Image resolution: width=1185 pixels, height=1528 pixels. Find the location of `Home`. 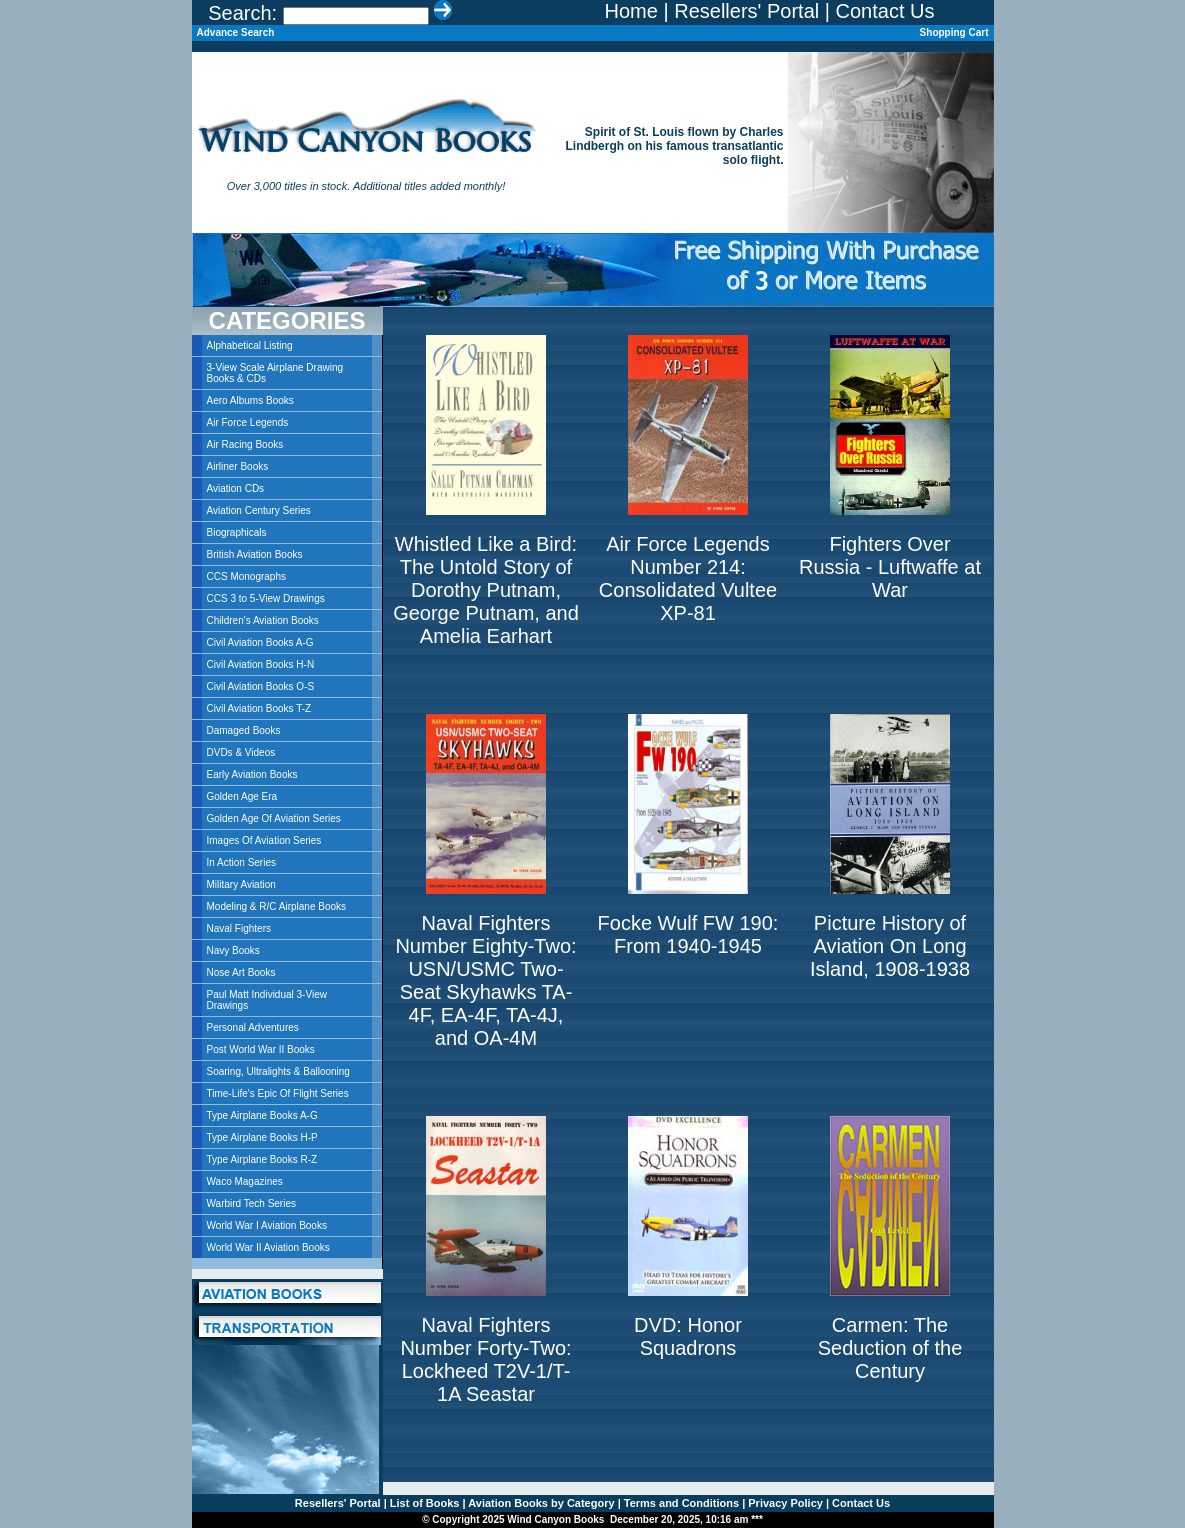

Home is located at coordinates (631, 11).